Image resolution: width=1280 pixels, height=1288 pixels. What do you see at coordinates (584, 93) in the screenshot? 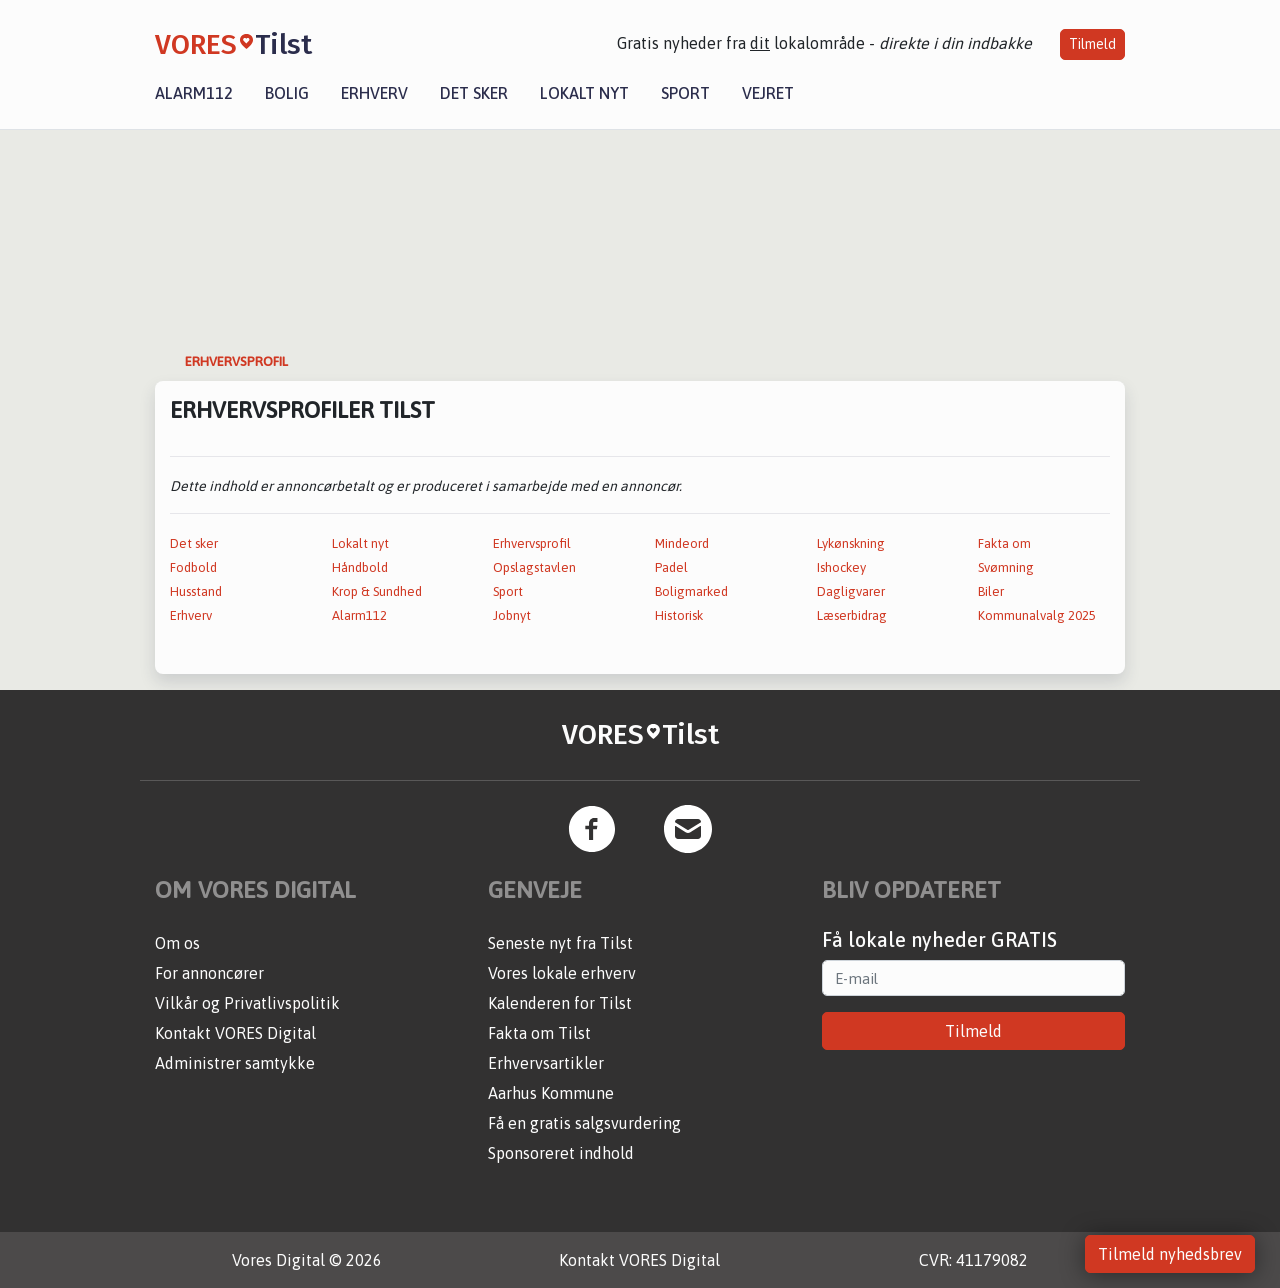
I see `Lokalt nyt` at bounding box center [584, 93].